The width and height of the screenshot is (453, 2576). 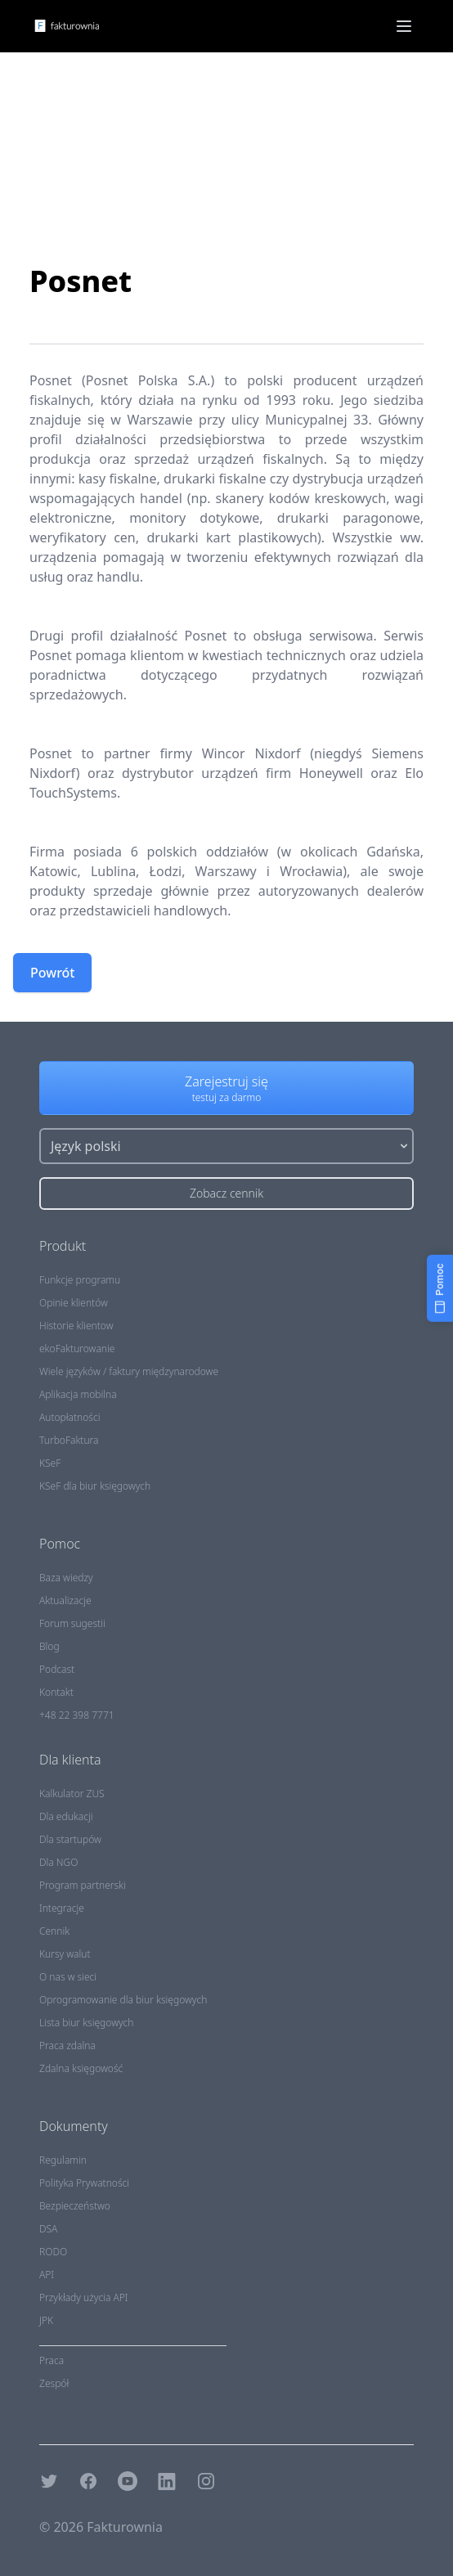 I want to click on Zdalna księgowość, so click(x=81, y=2068).